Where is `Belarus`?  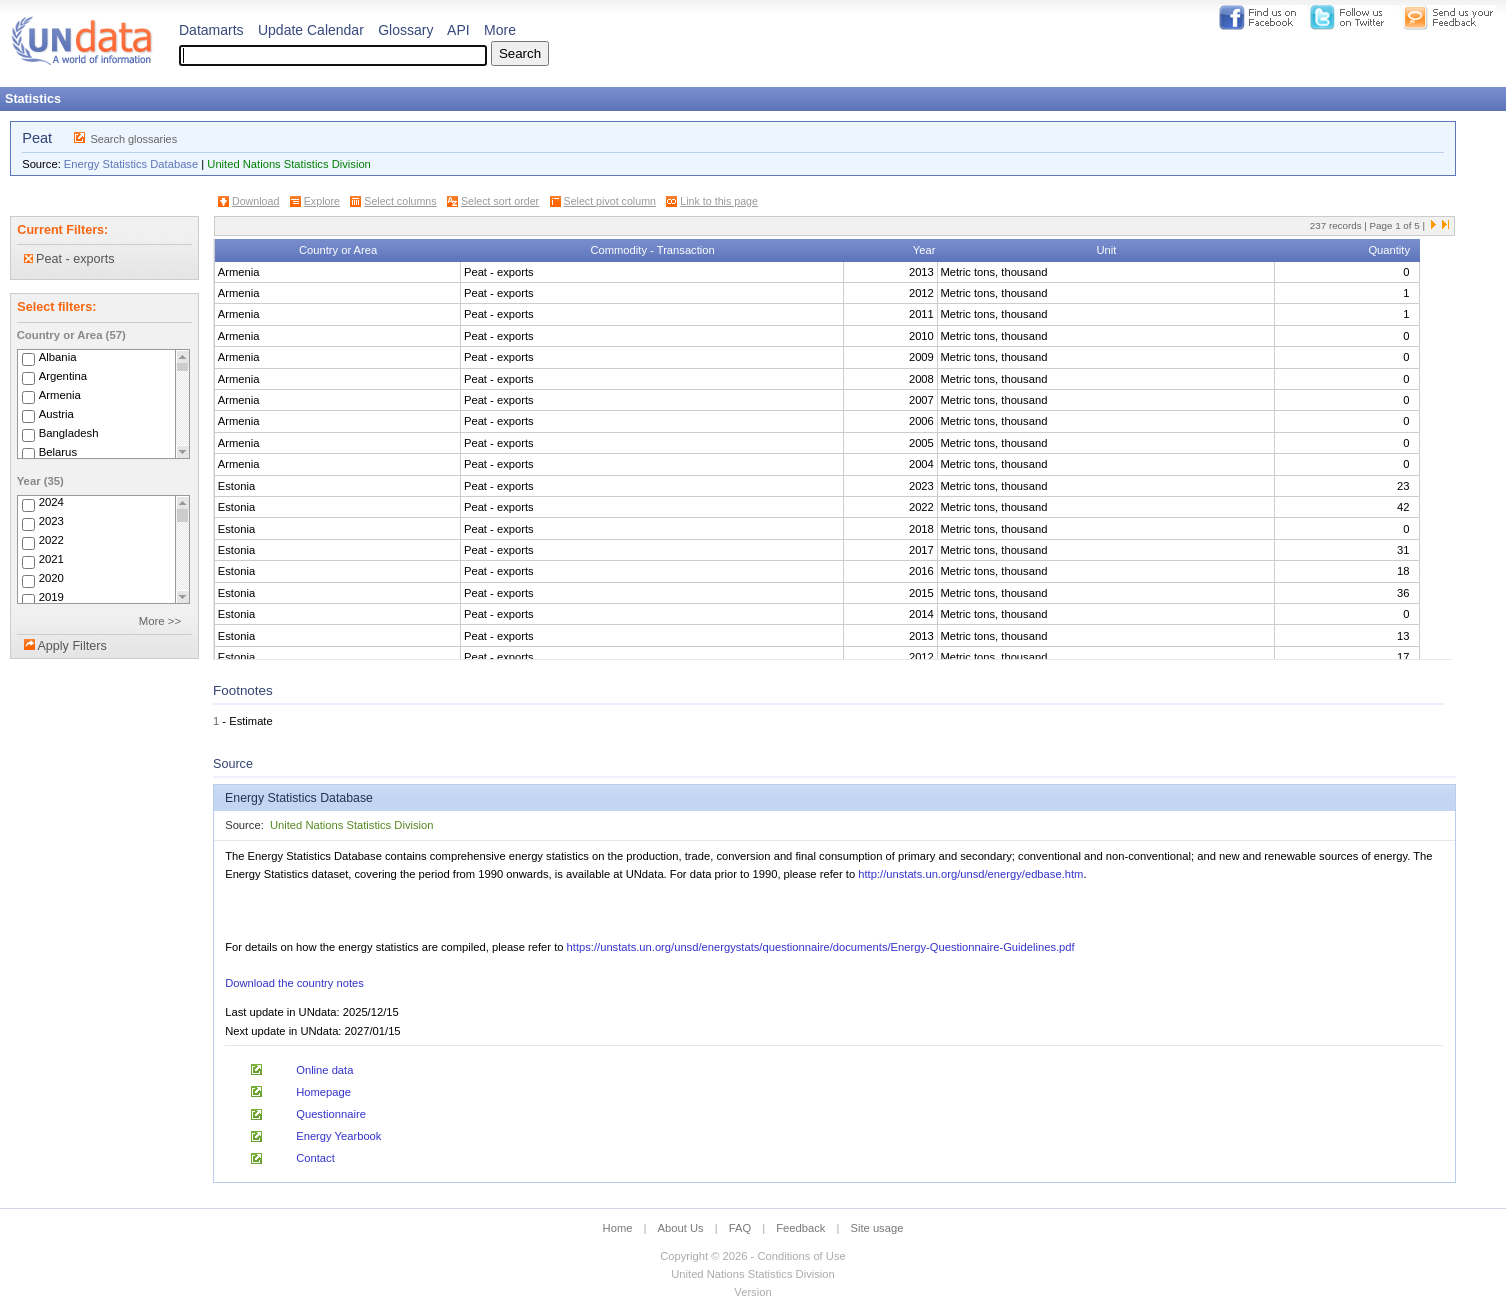
Belarus is located at coordinates (58, 452).